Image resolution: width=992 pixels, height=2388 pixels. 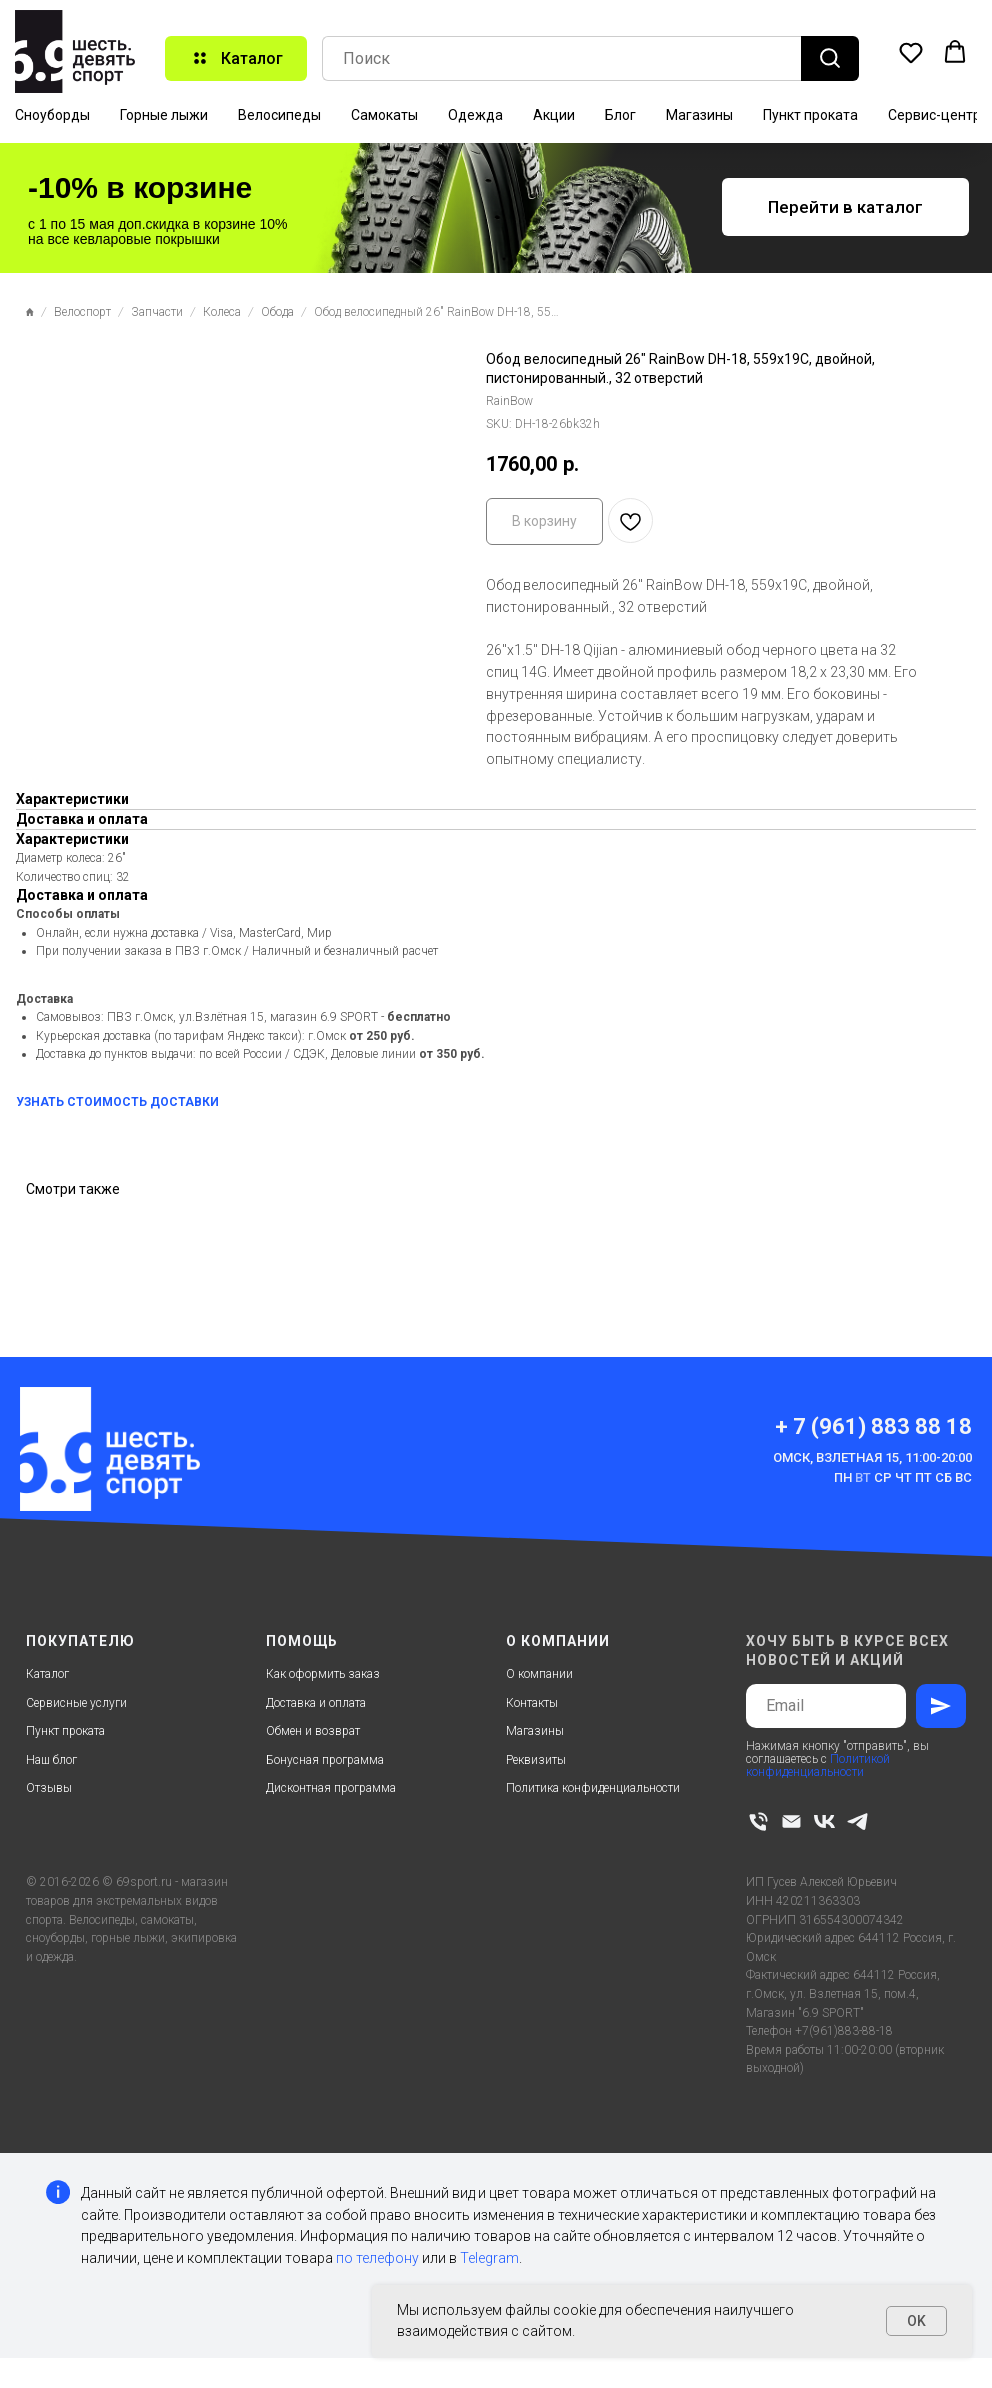 What do you see at coordinates (489, 2258) in the screenshot?
I see `Telegram` at bounding box center [489, 2258].